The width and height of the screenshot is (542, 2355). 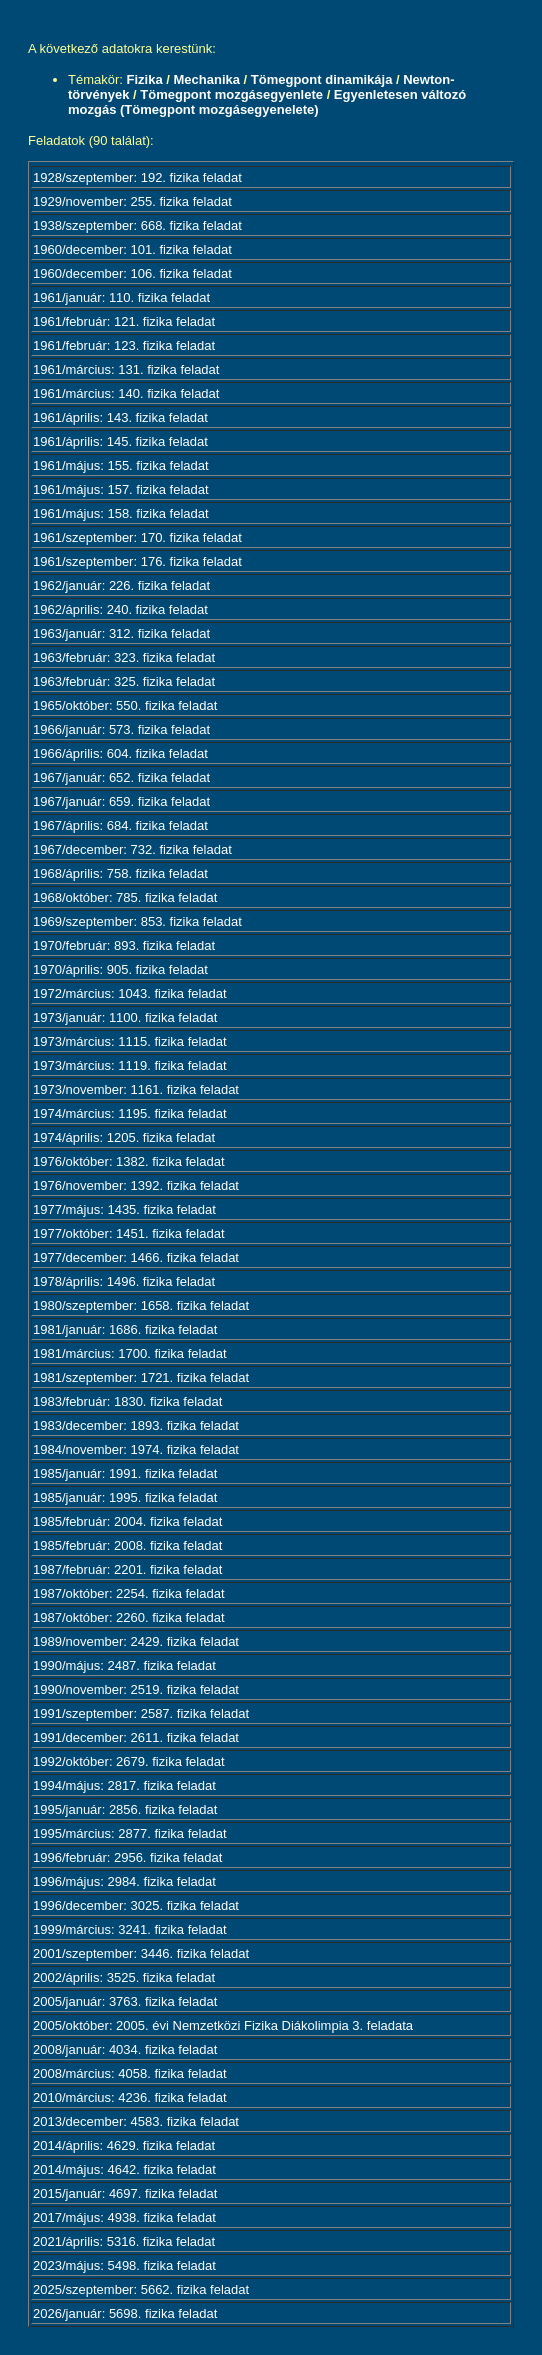 I want to click on 2014/május: 4642. fizika feladat, so click(x=124, y=2169).